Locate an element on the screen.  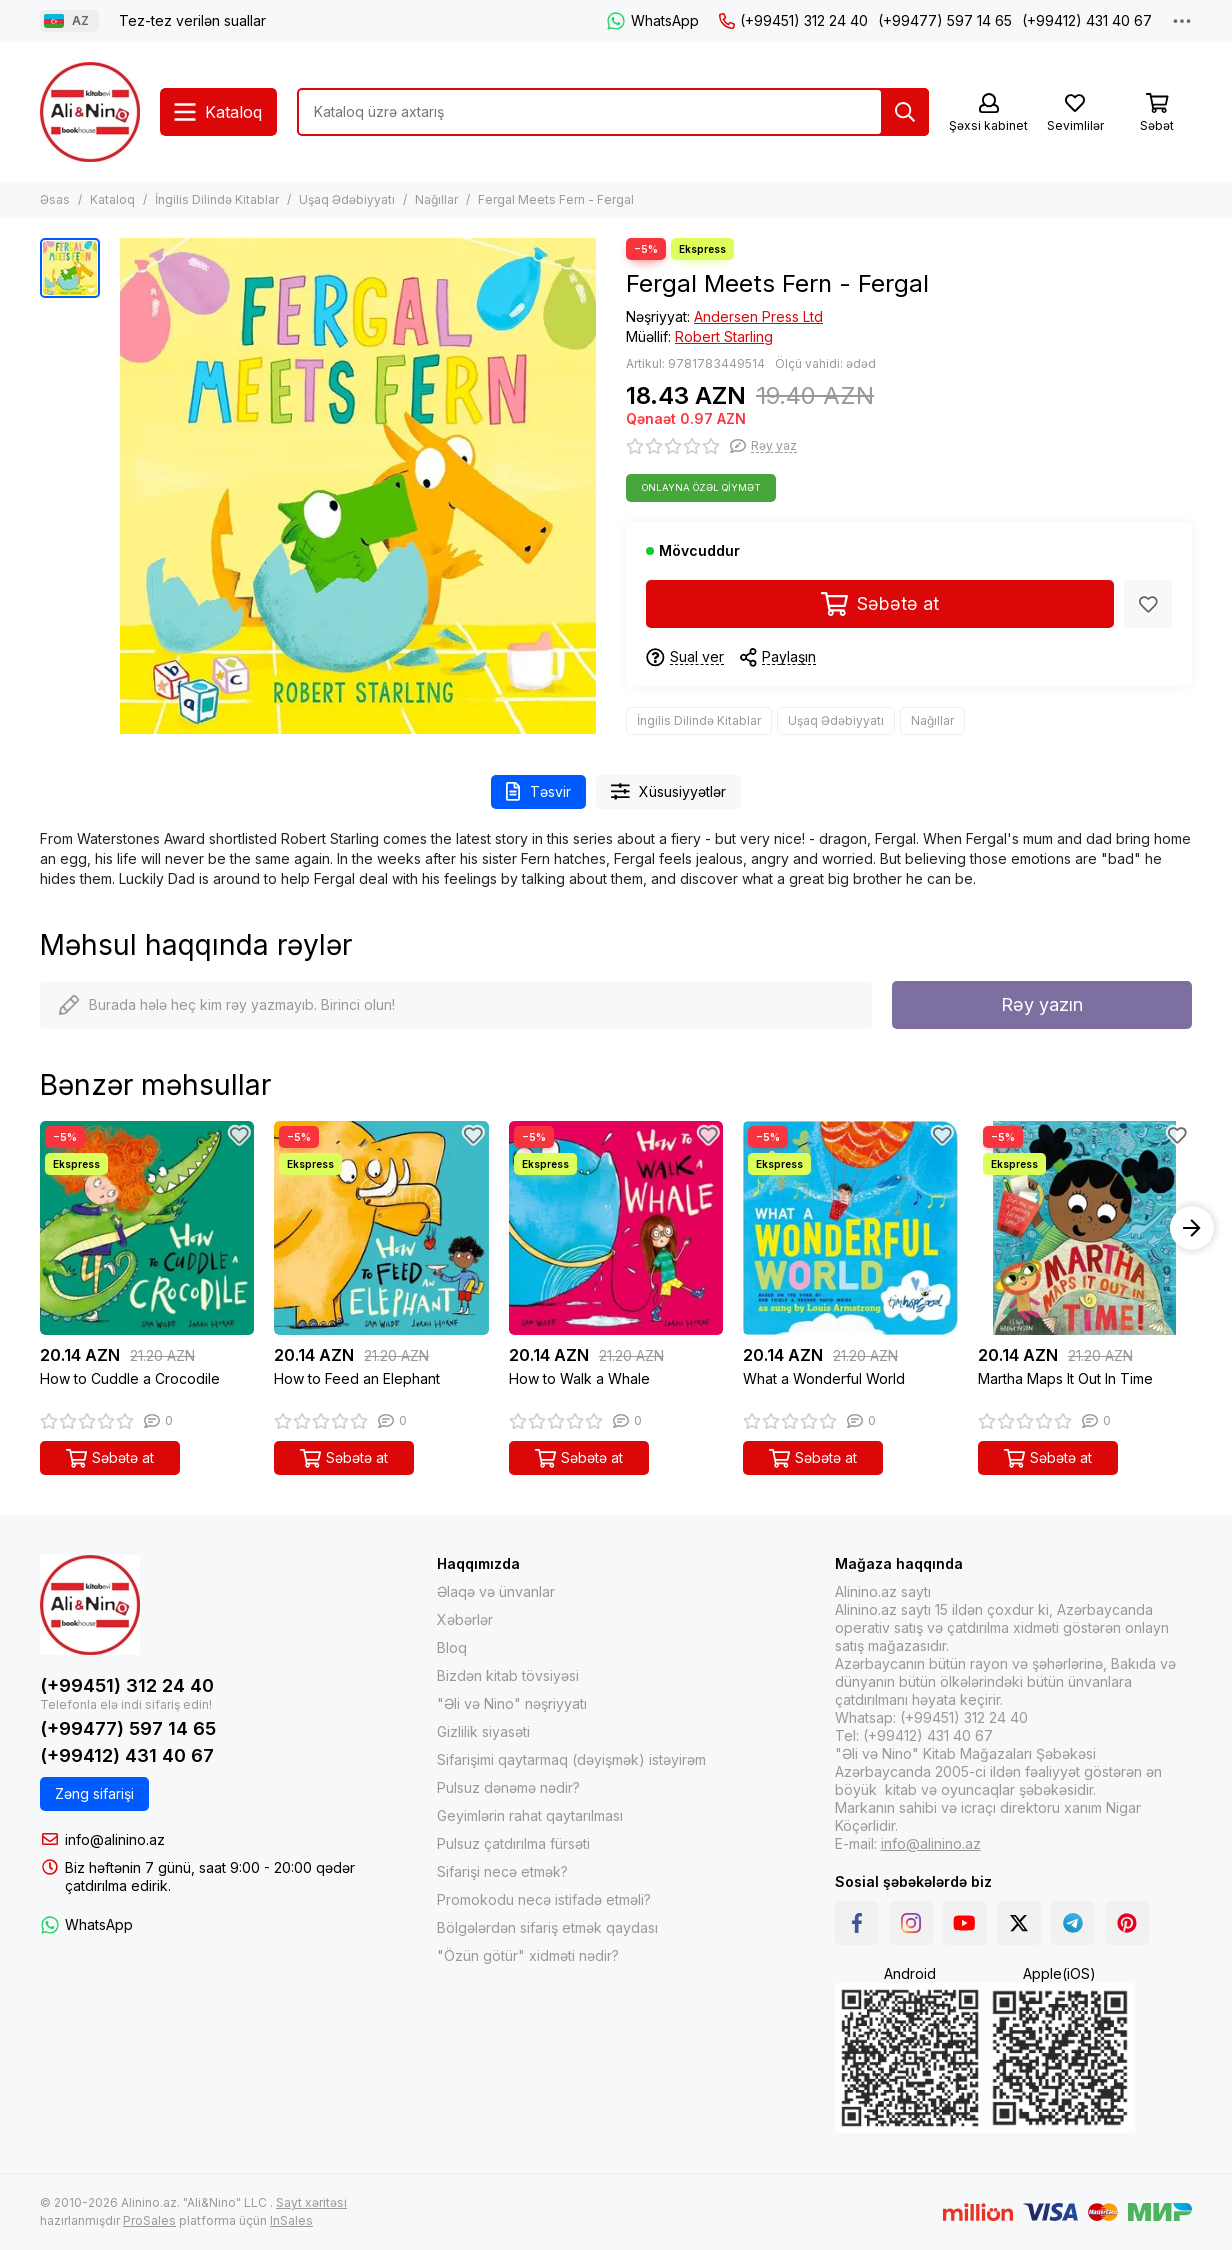
Sayt xəritəsi is located at coordinates (311, 2202).